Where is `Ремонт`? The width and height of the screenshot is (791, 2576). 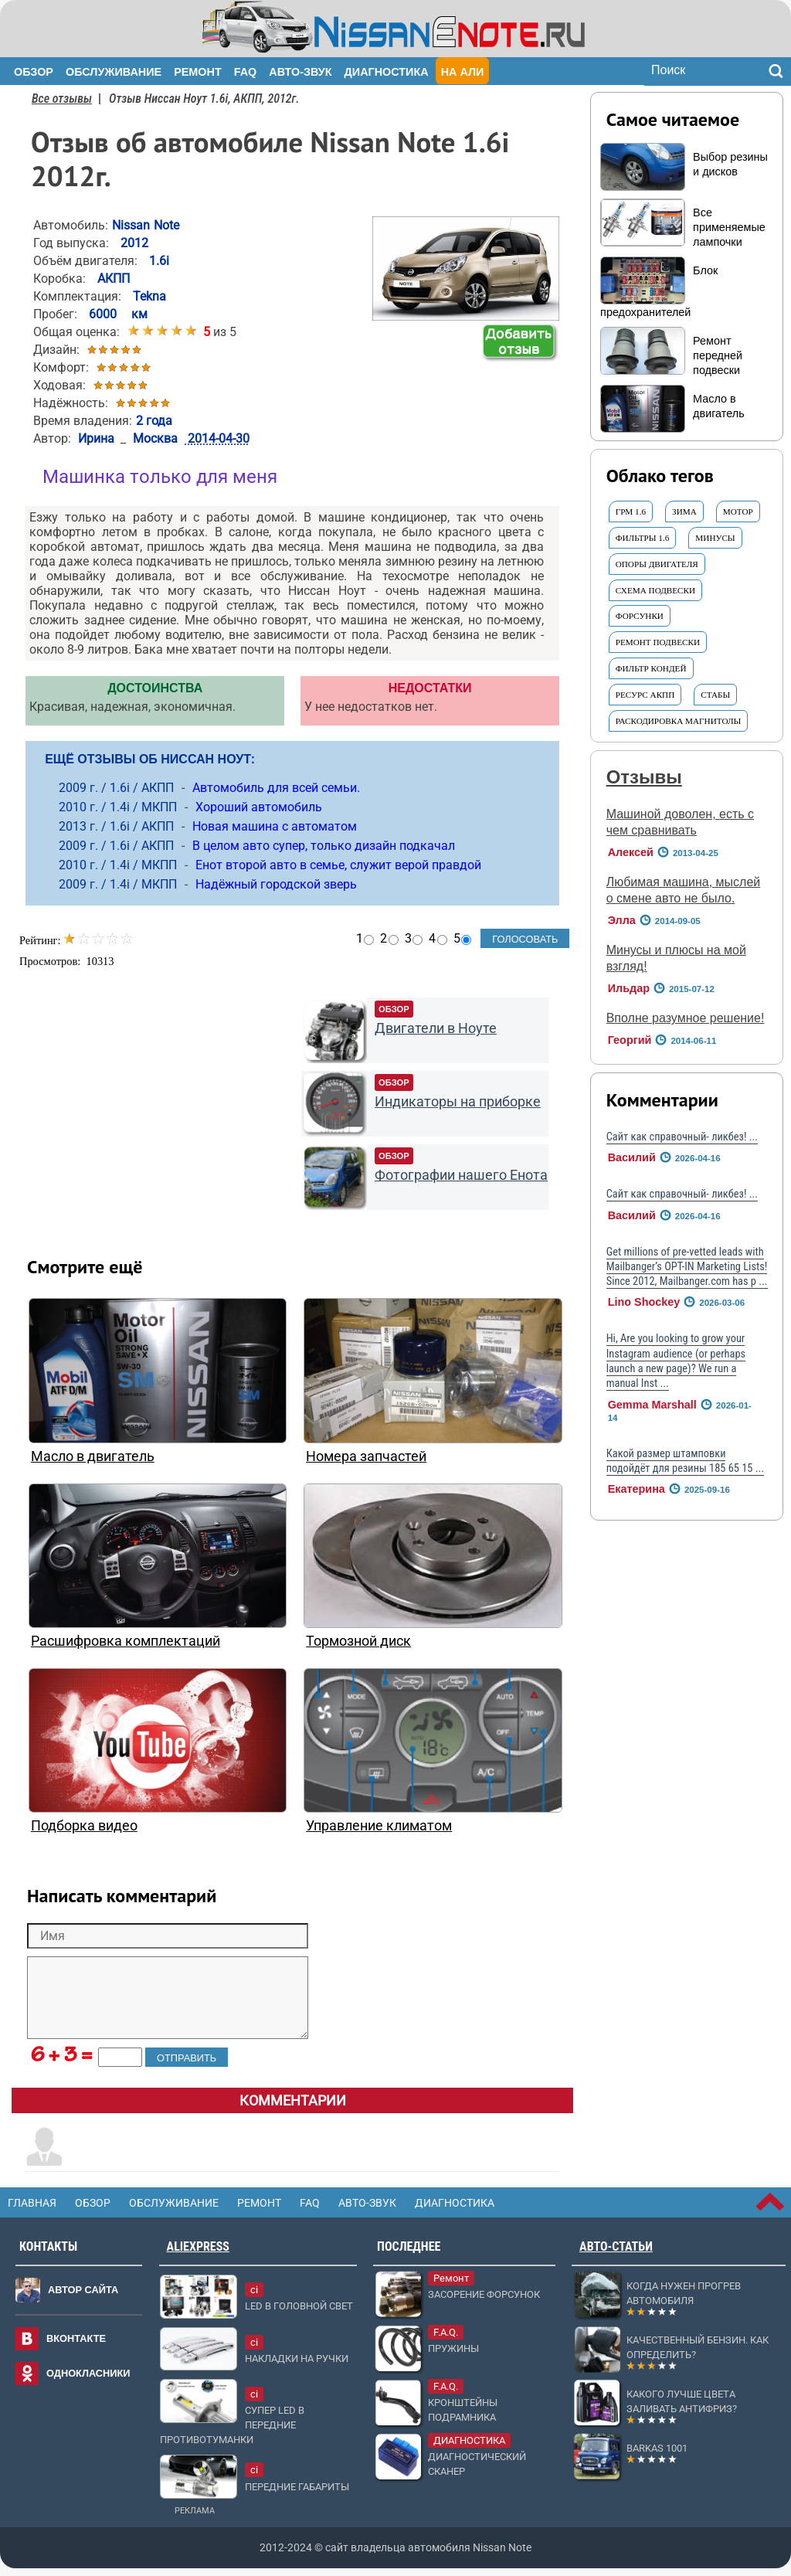 Ремонт is located at coordinates (198, 72).